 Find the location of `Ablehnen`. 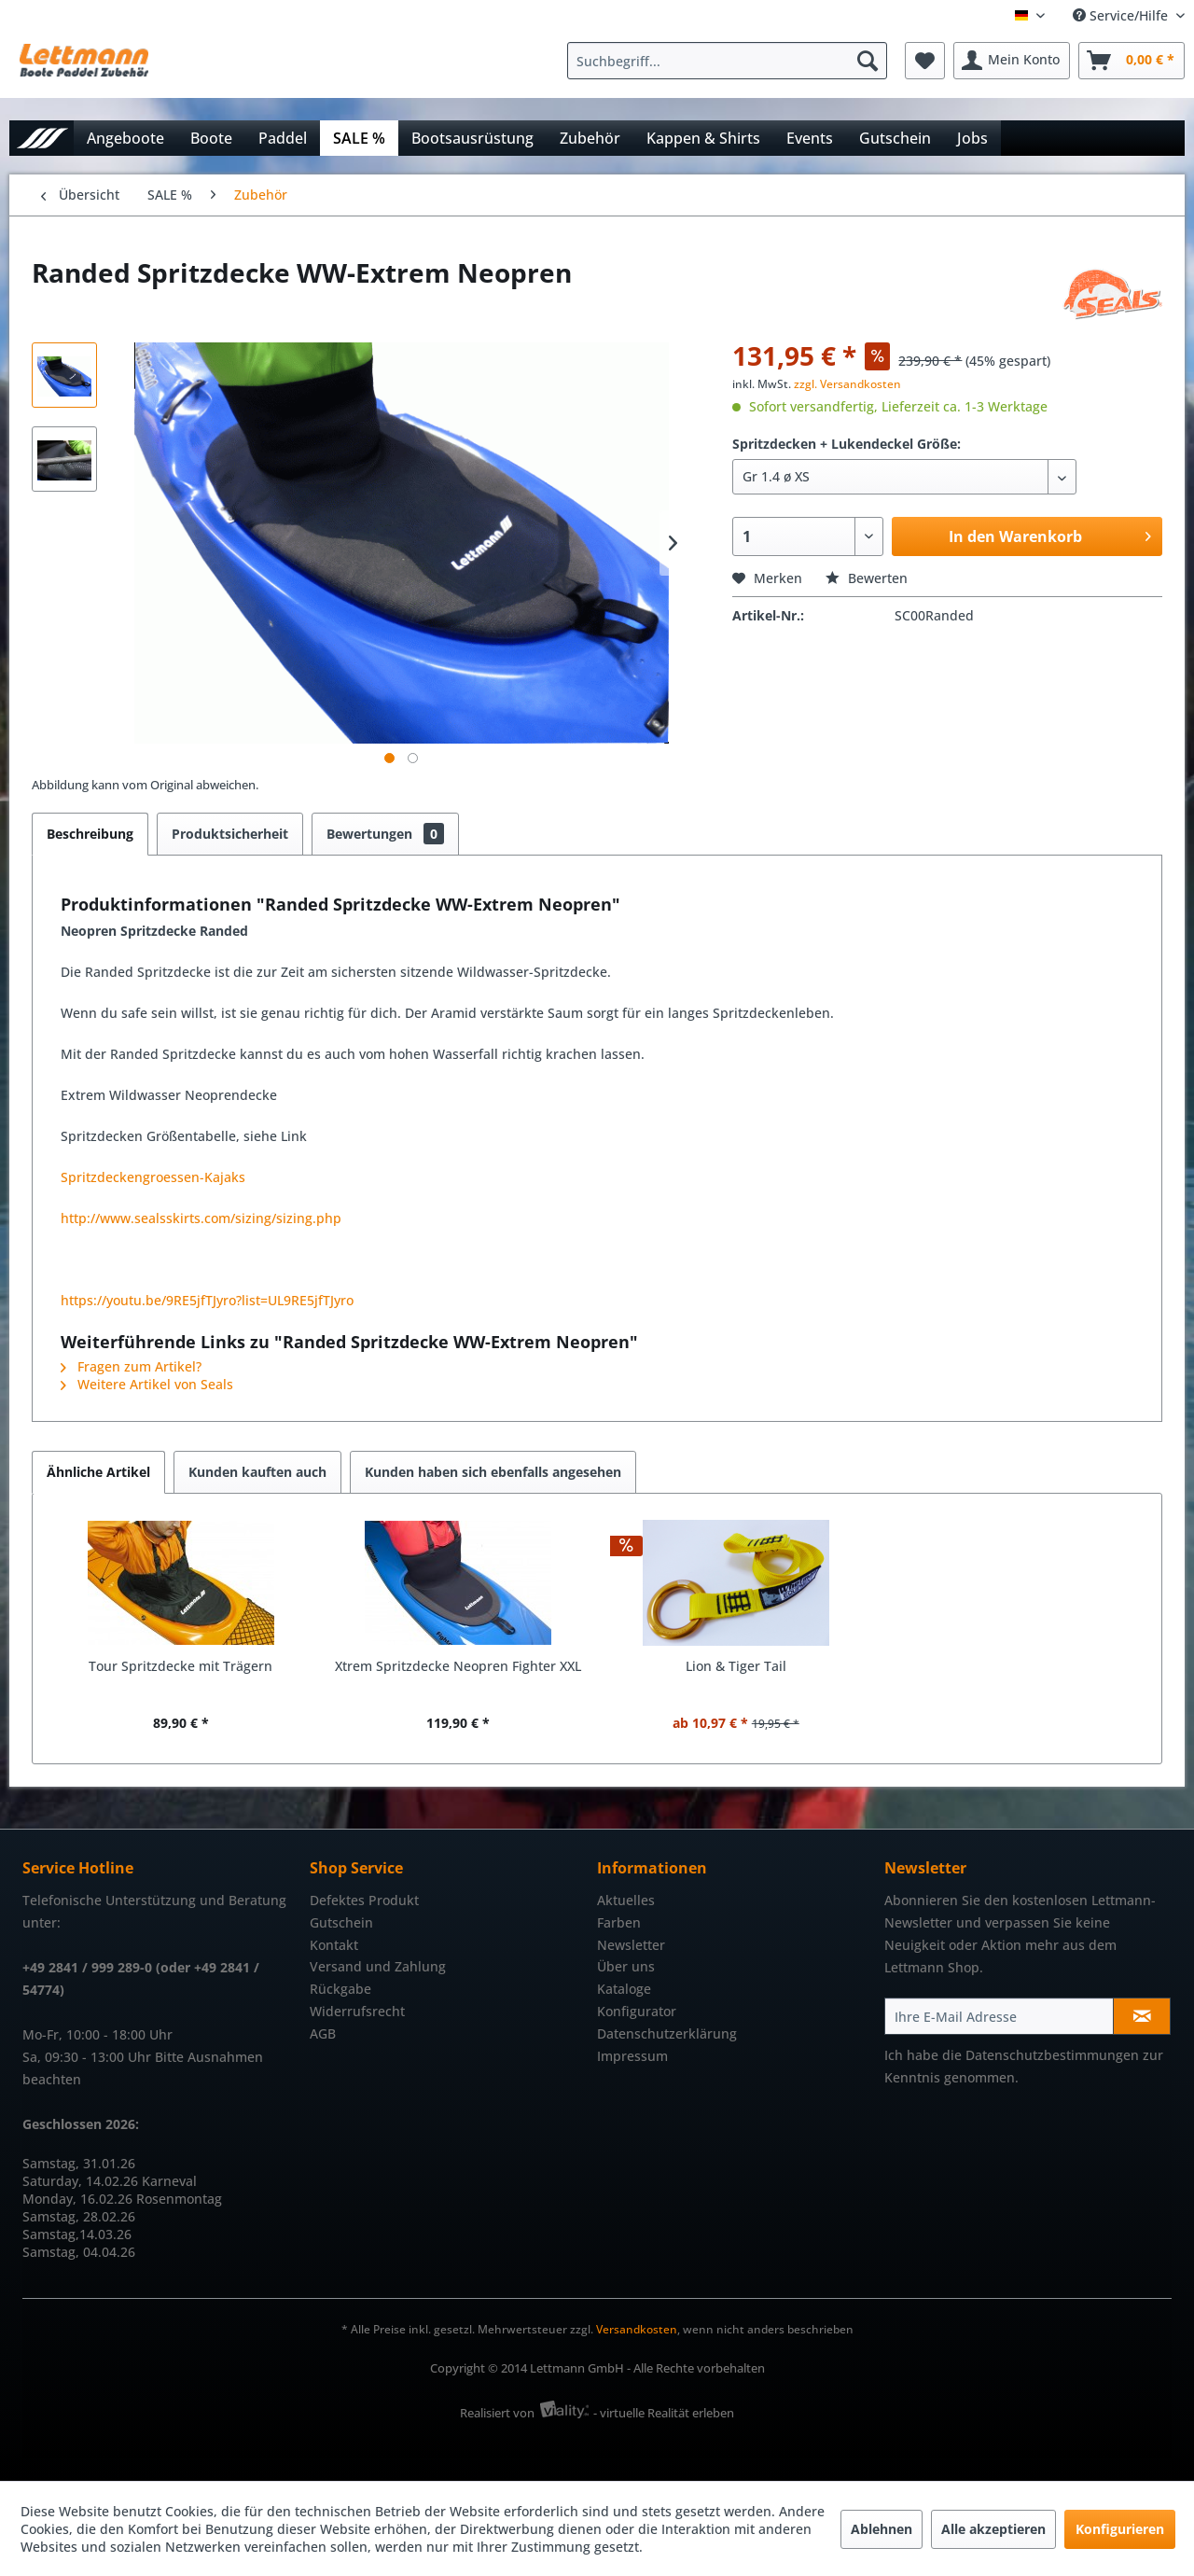

Ablehnen is located at coordinates (881, 2529).